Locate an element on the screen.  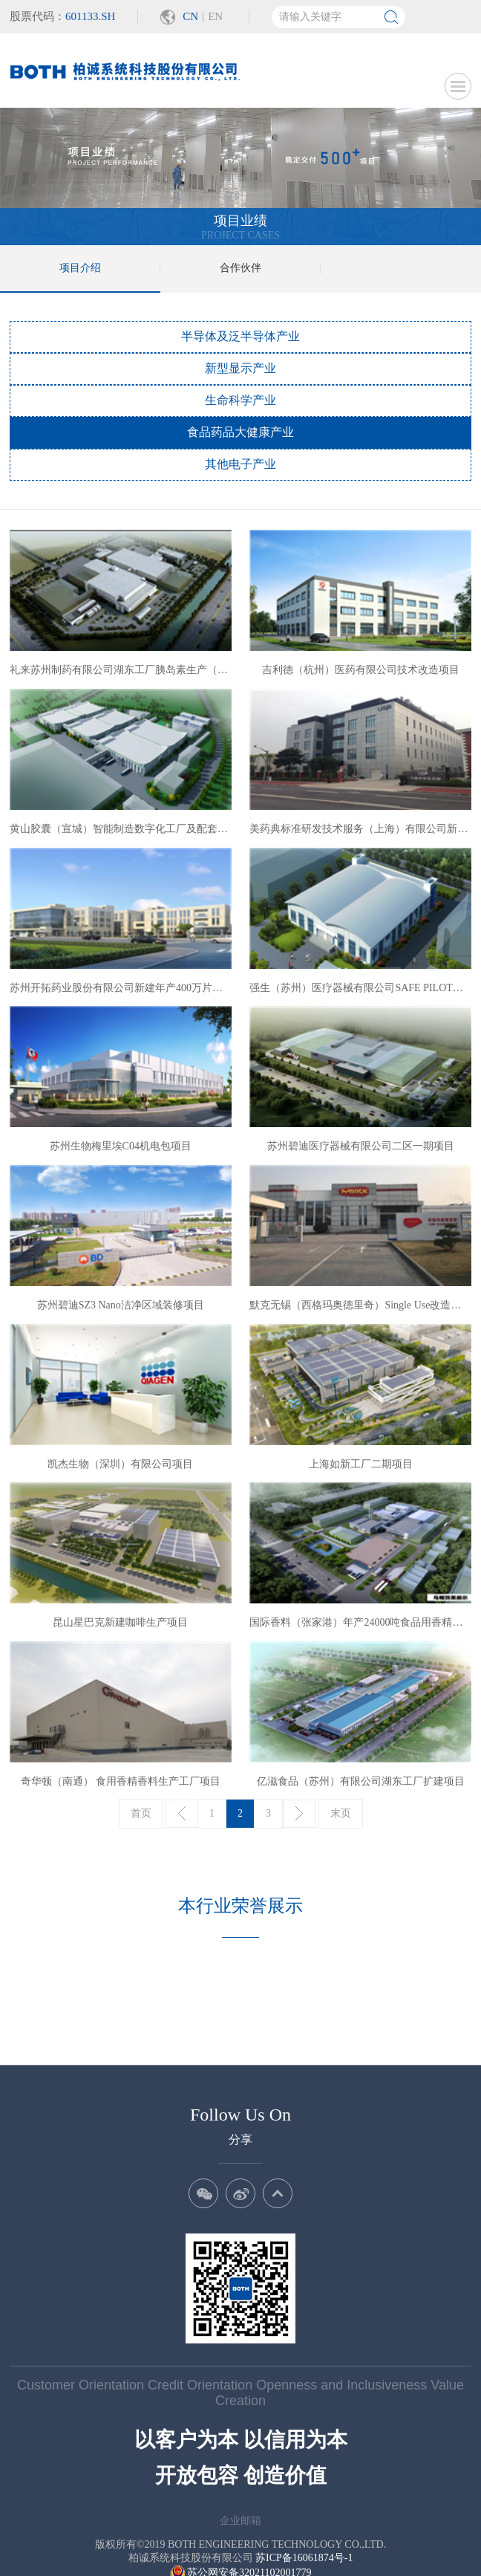
Wanhu is located at coordinates (261, 2550).